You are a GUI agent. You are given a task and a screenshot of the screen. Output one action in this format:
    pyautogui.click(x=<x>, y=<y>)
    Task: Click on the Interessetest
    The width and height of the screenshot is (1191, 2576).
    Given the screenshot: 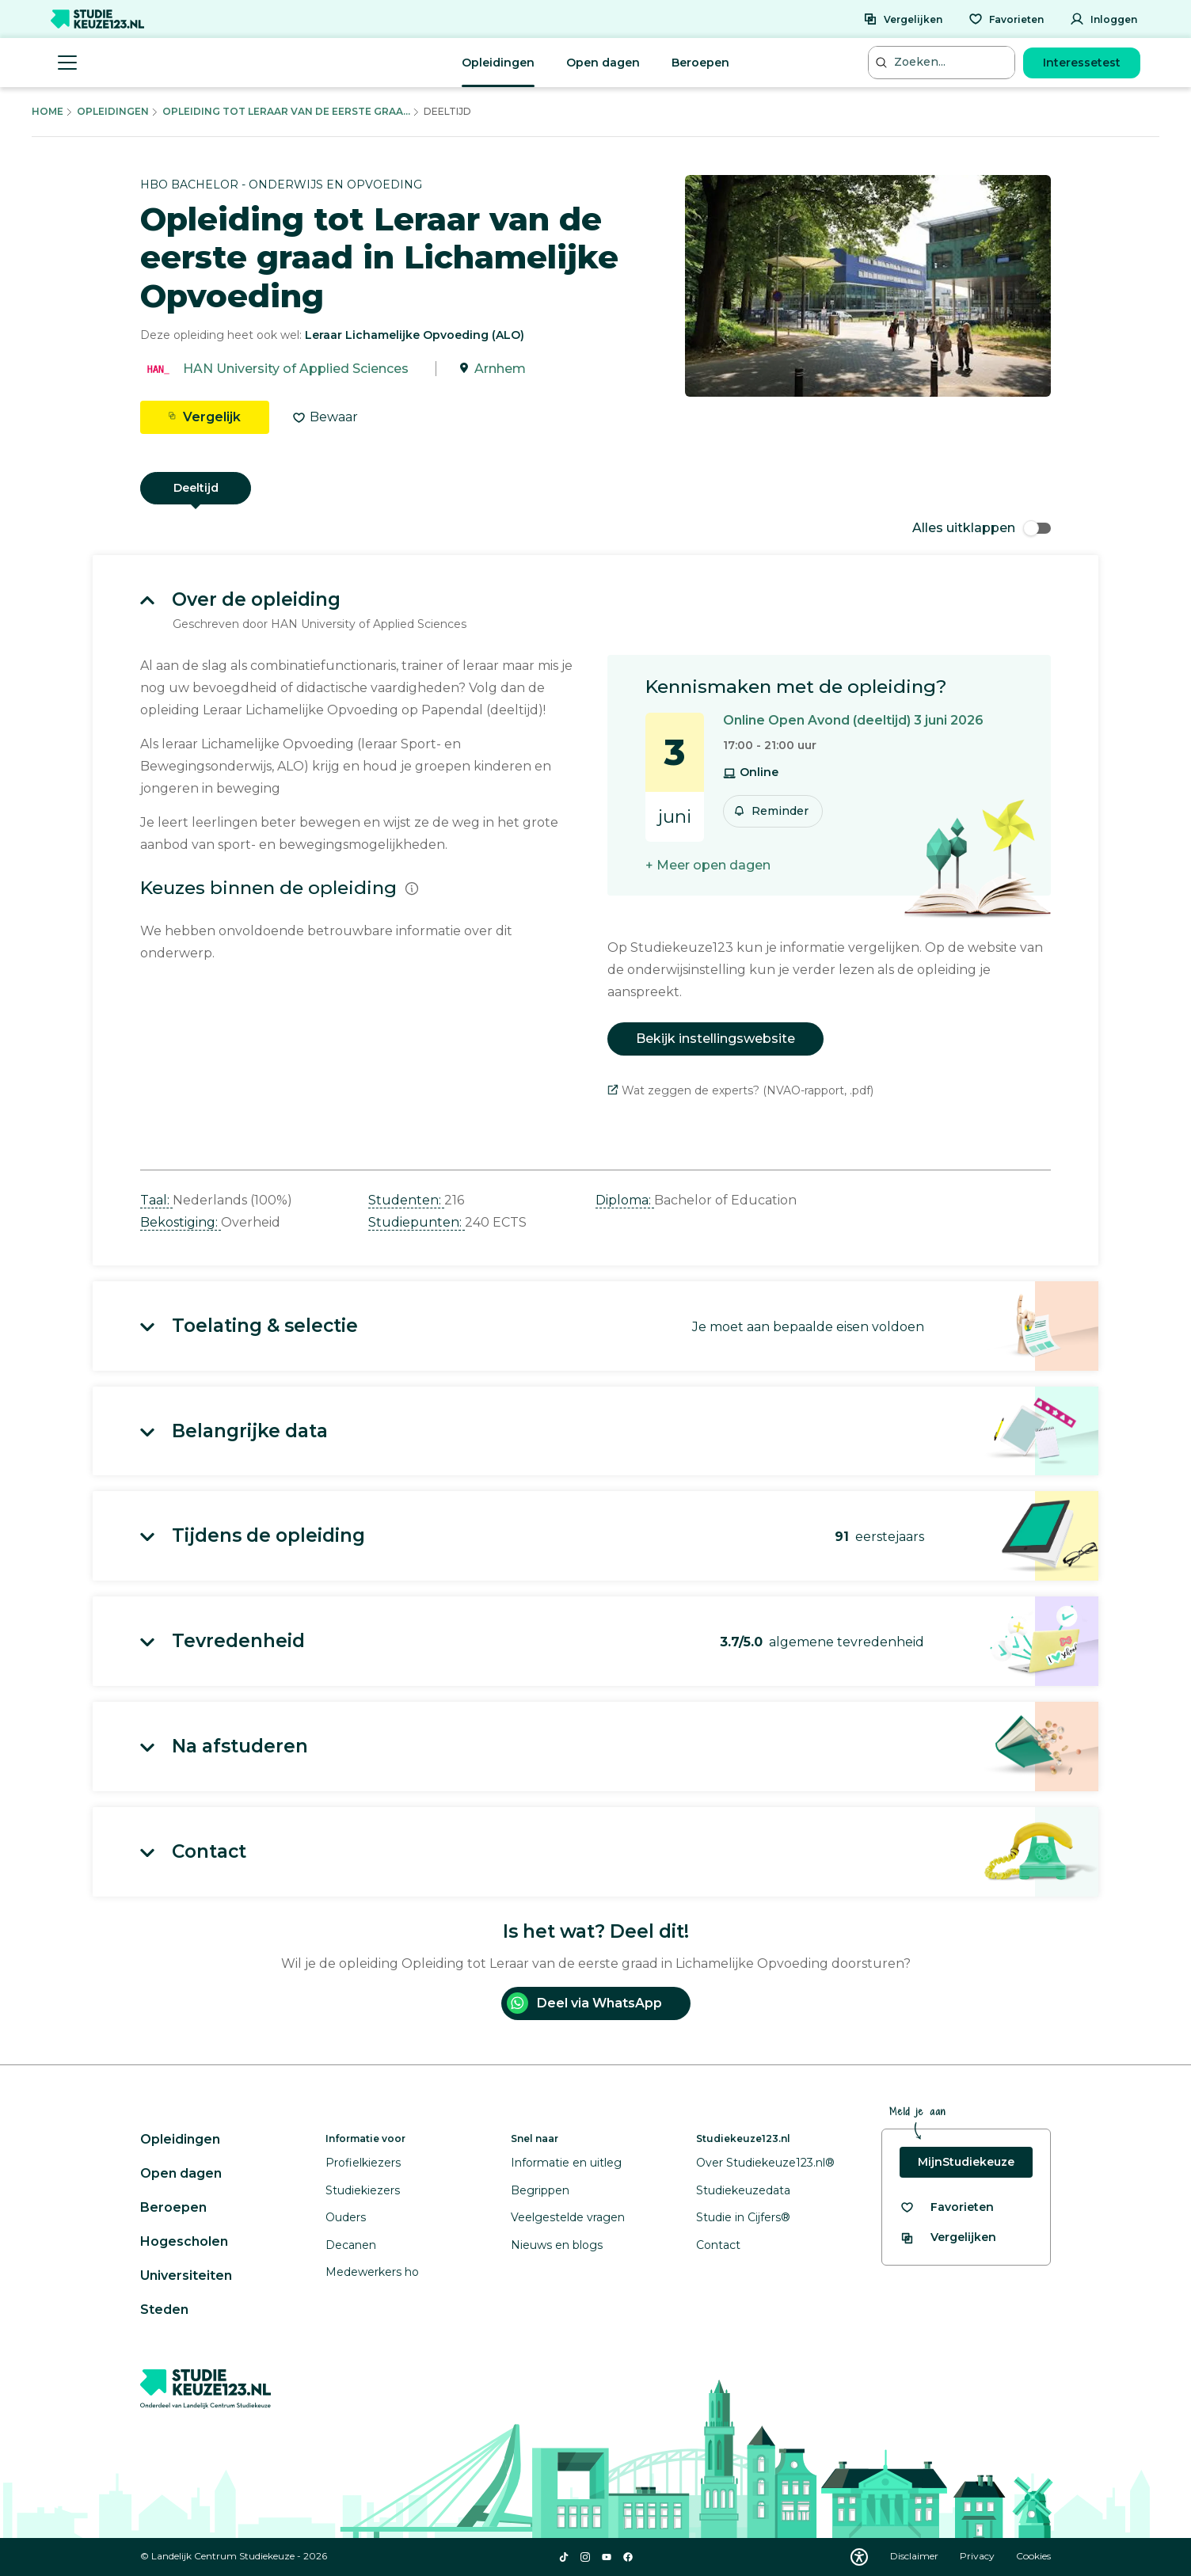 What is the action you would take?
    pyautogui.click(x=1082, y=62)
    